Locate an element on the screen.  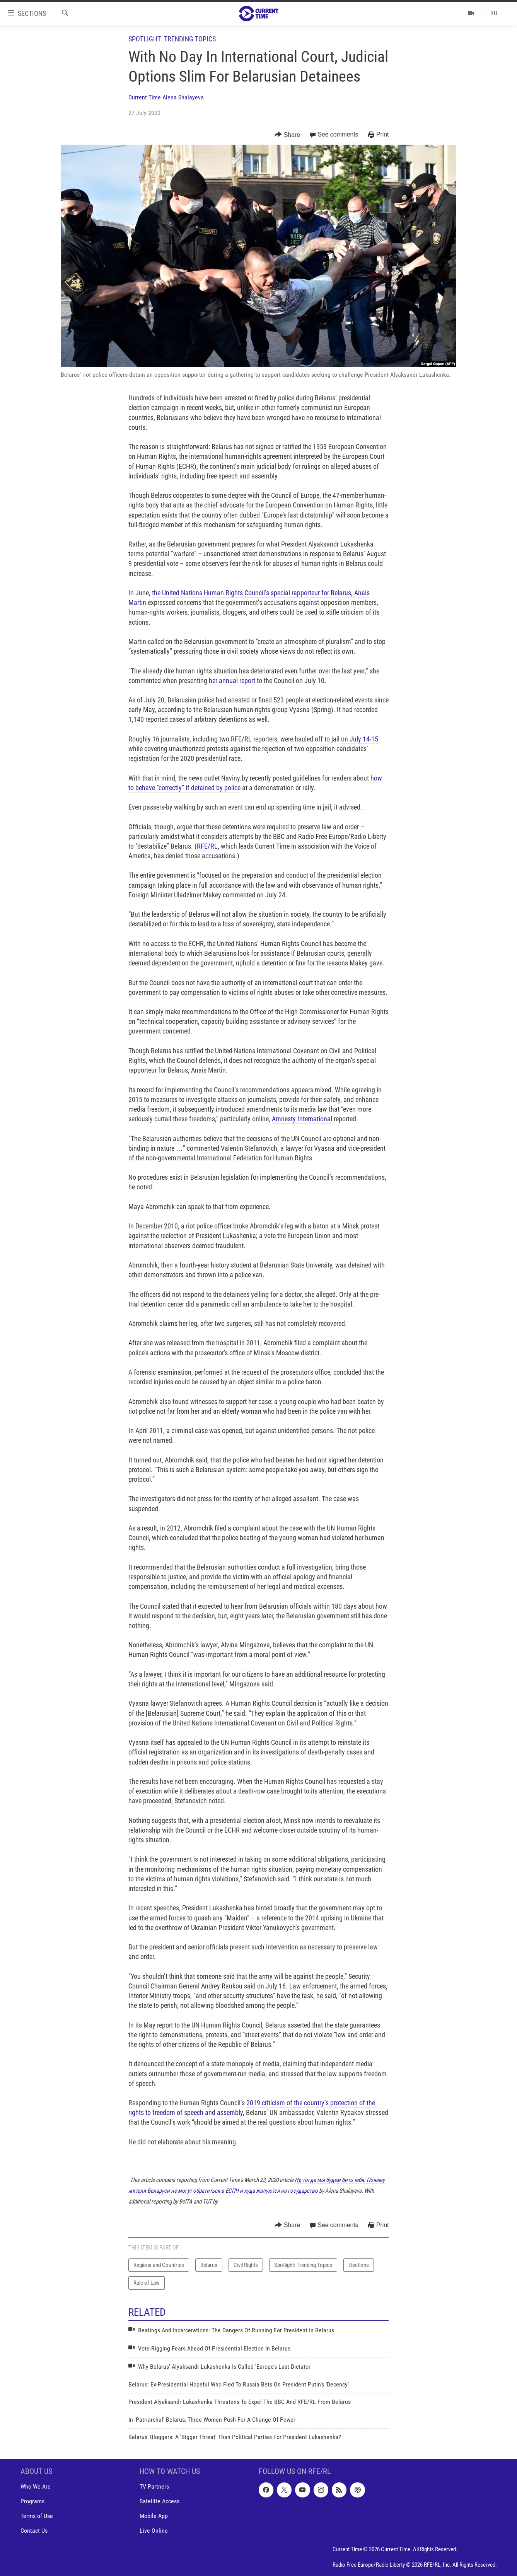
Who We Are is located at coordinates (35, 2487).